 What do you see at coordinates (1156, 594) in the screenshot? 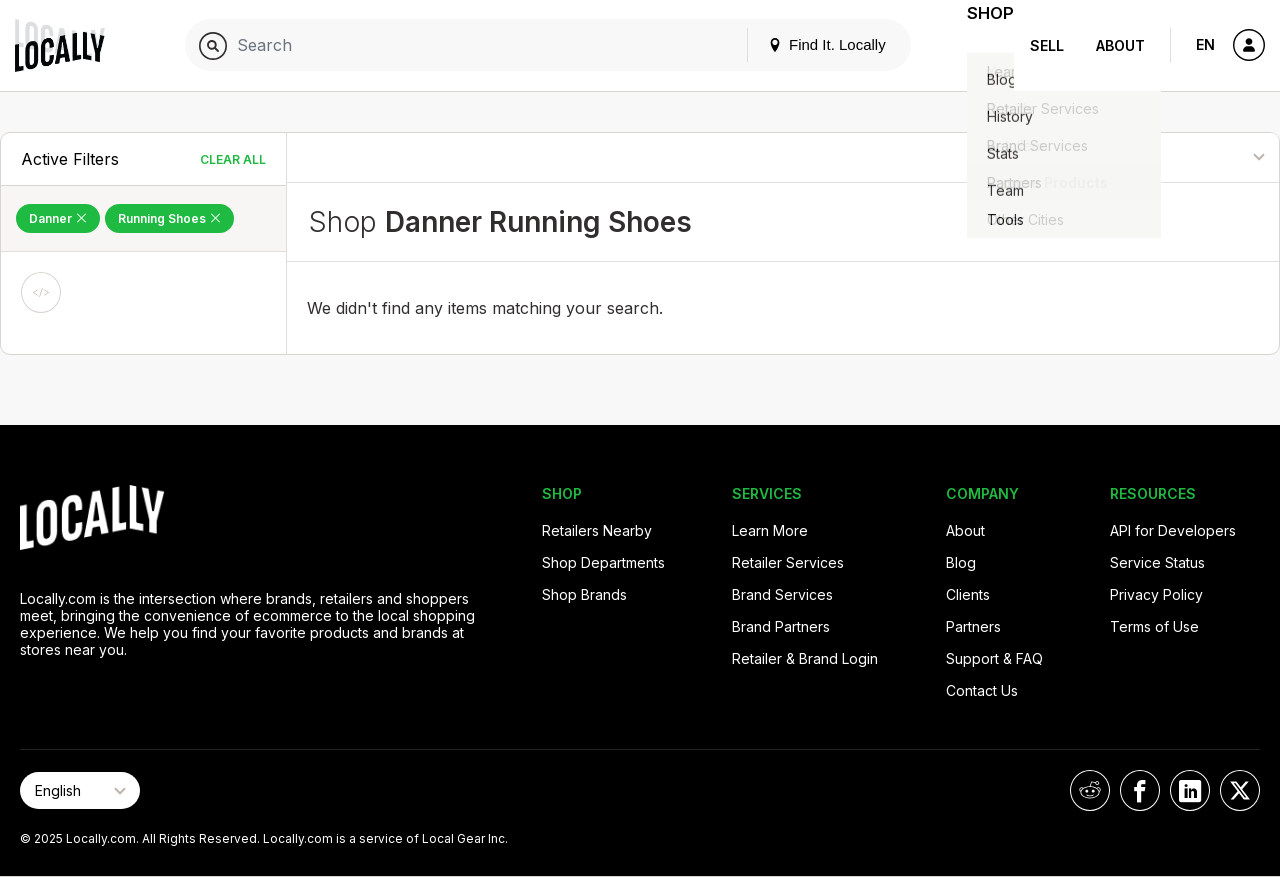
I see `Privacy Policy` at bounding box center [1156, 594].